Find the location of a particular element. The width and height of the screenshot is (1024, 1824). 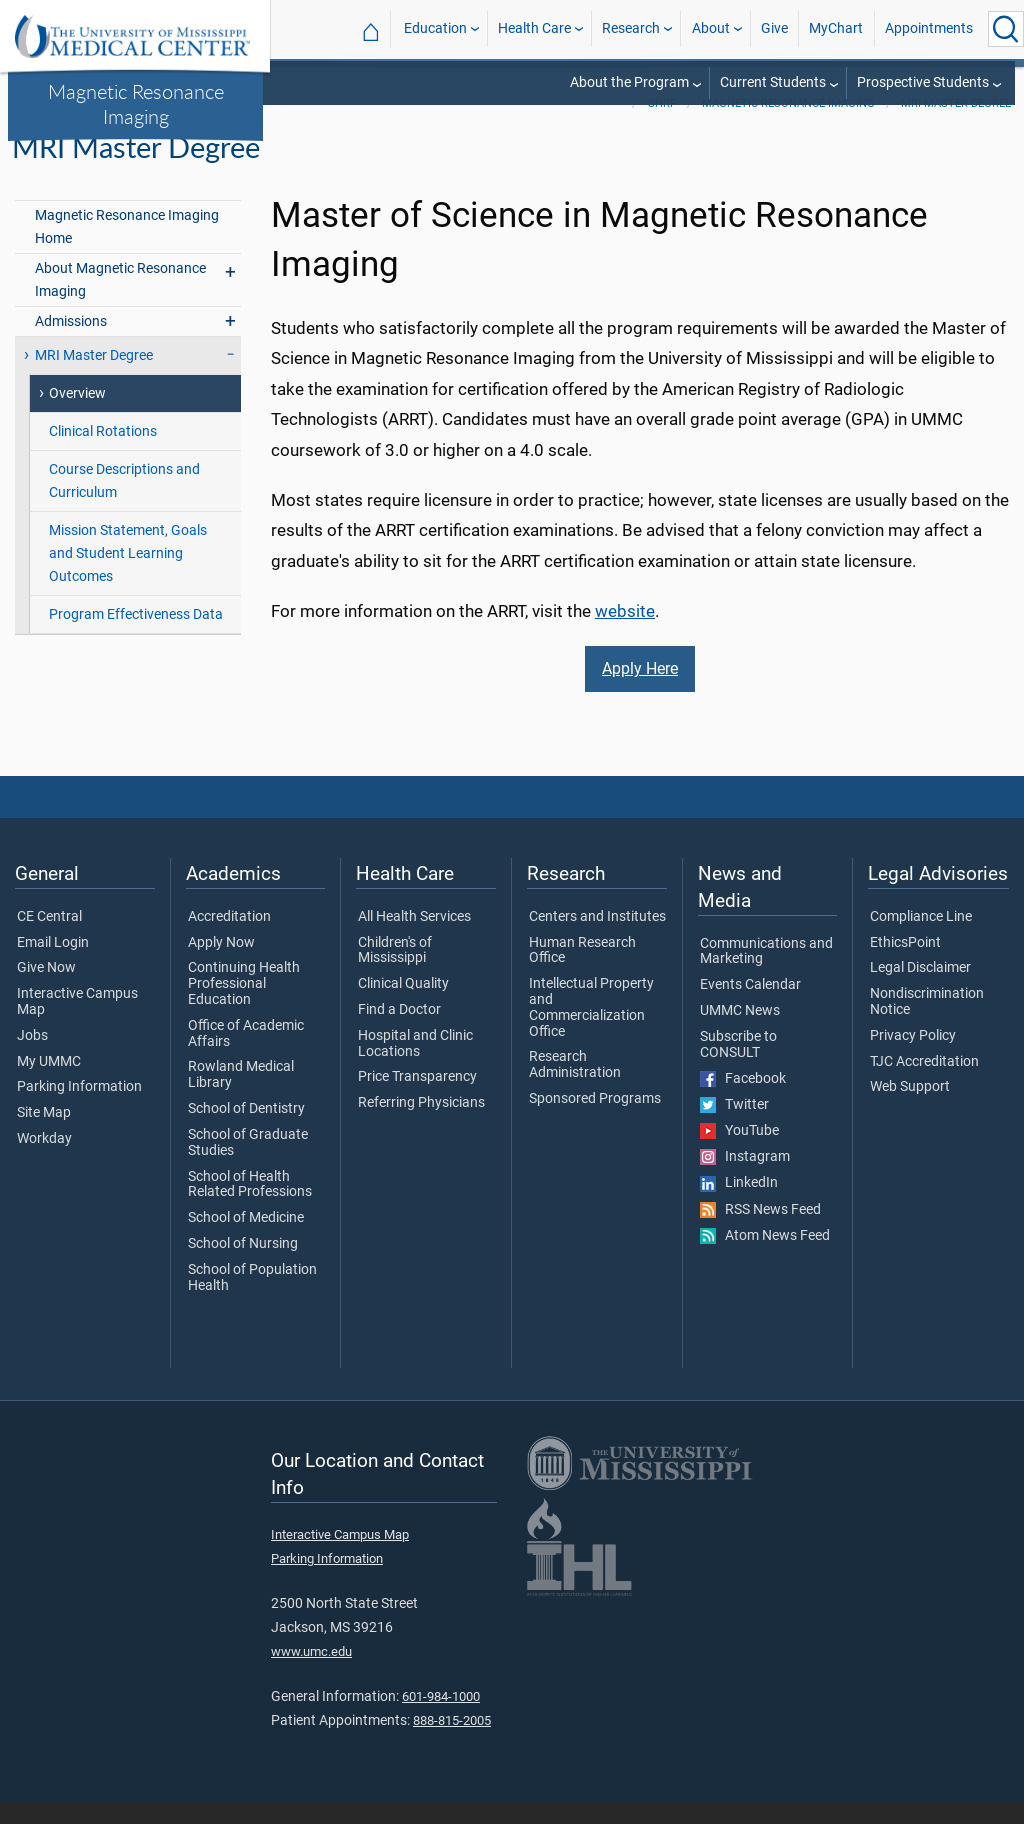

Subscribe to CONSULT is located at coordinates (738, 1067).